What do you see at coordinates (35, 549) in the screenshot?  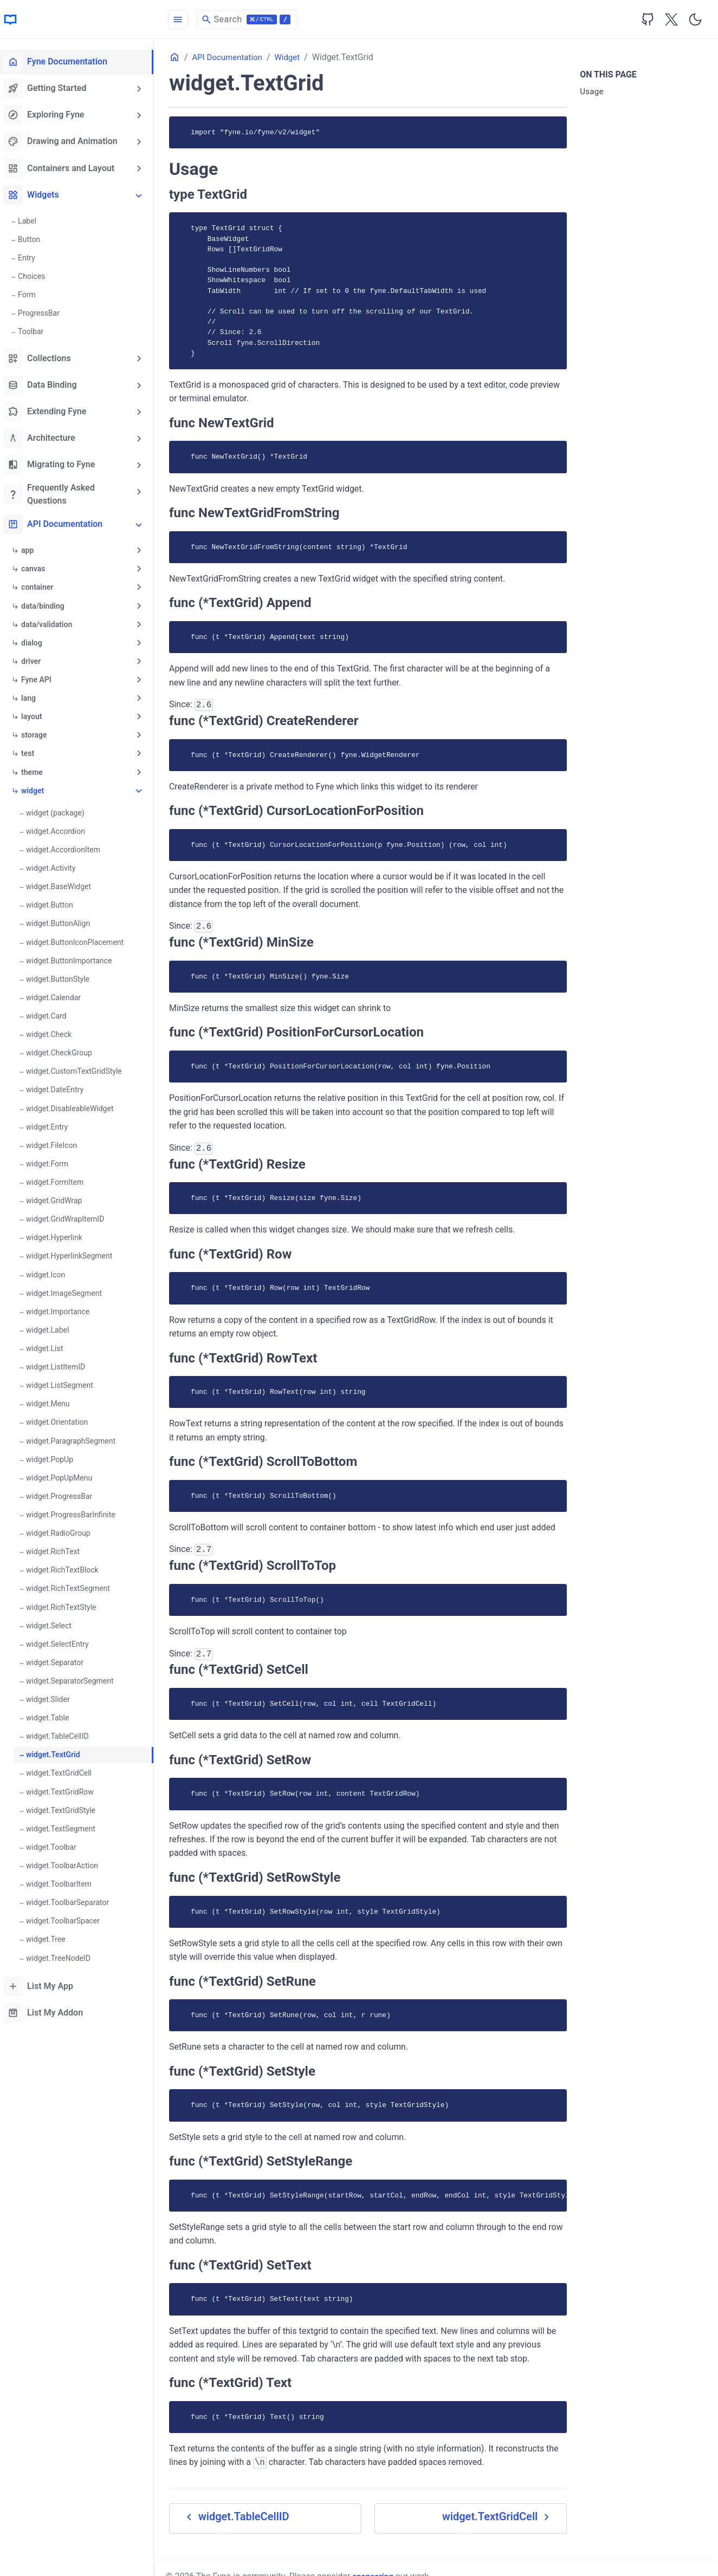 I see `app` at bounding box center [35, 549].